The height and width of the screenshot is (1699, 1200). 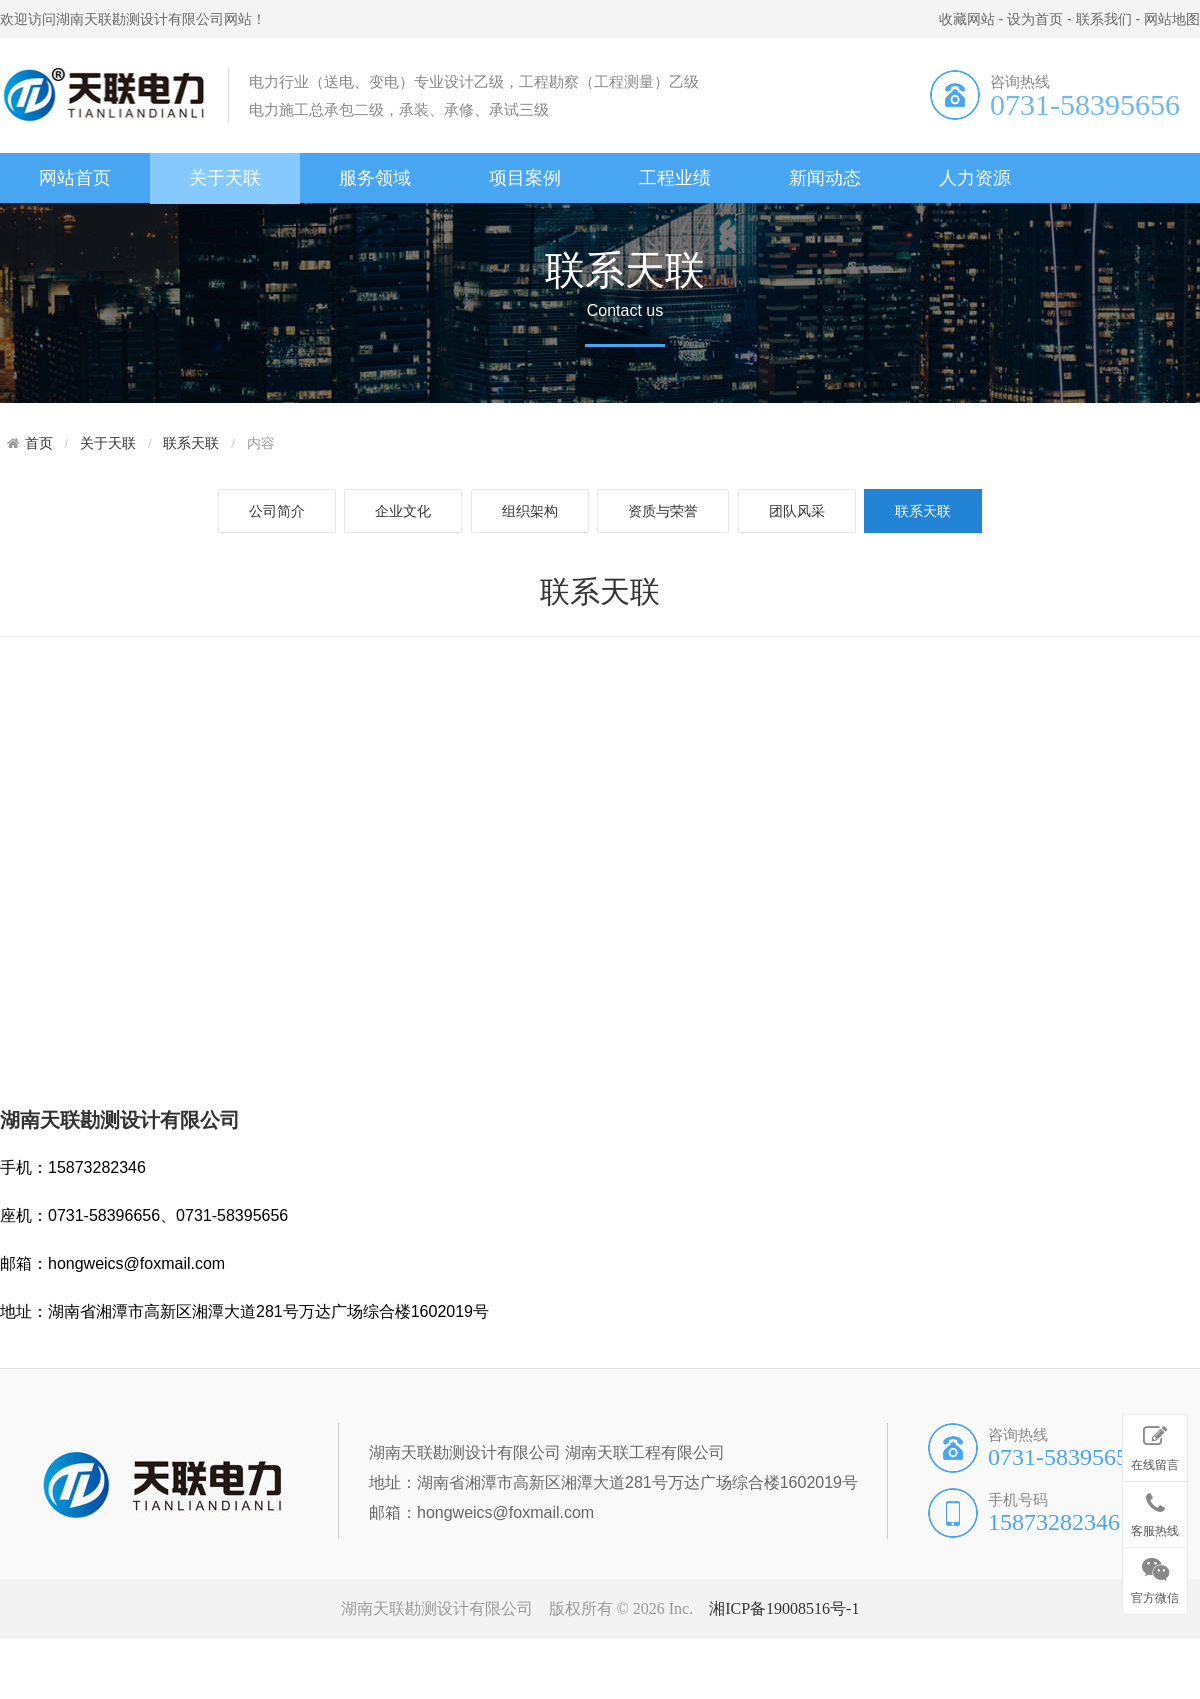 What do you see at coordinates (797, 511) in the screenshot?
I see `团队风采` at bounding box center [797, 511].